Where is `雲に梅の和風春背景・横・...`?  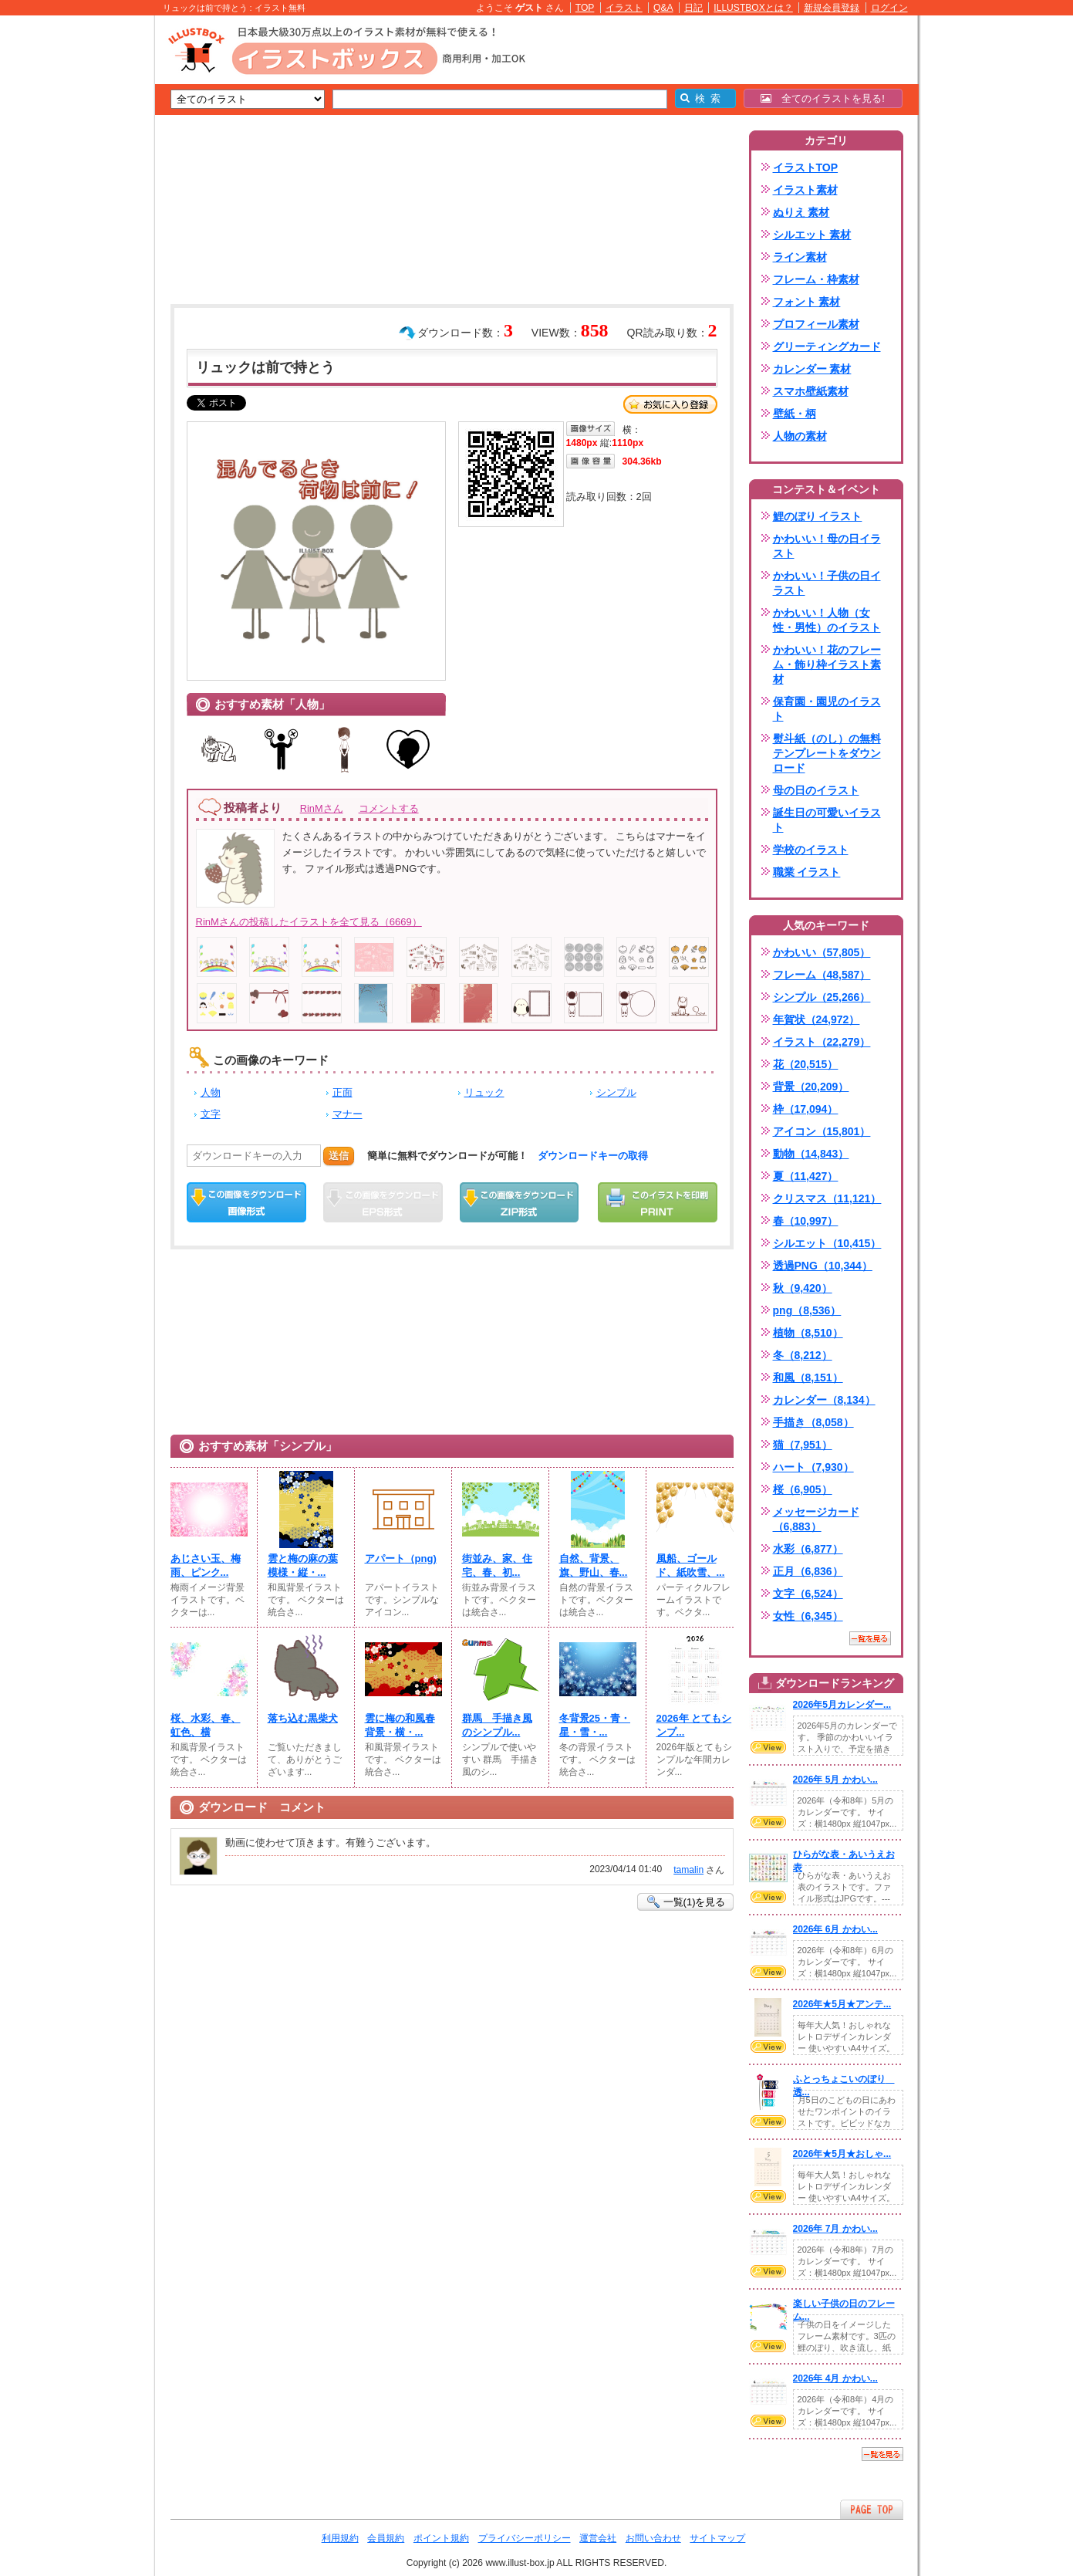
雲に梅の和風春背景・横・... is located at coordinates (400, 1725).